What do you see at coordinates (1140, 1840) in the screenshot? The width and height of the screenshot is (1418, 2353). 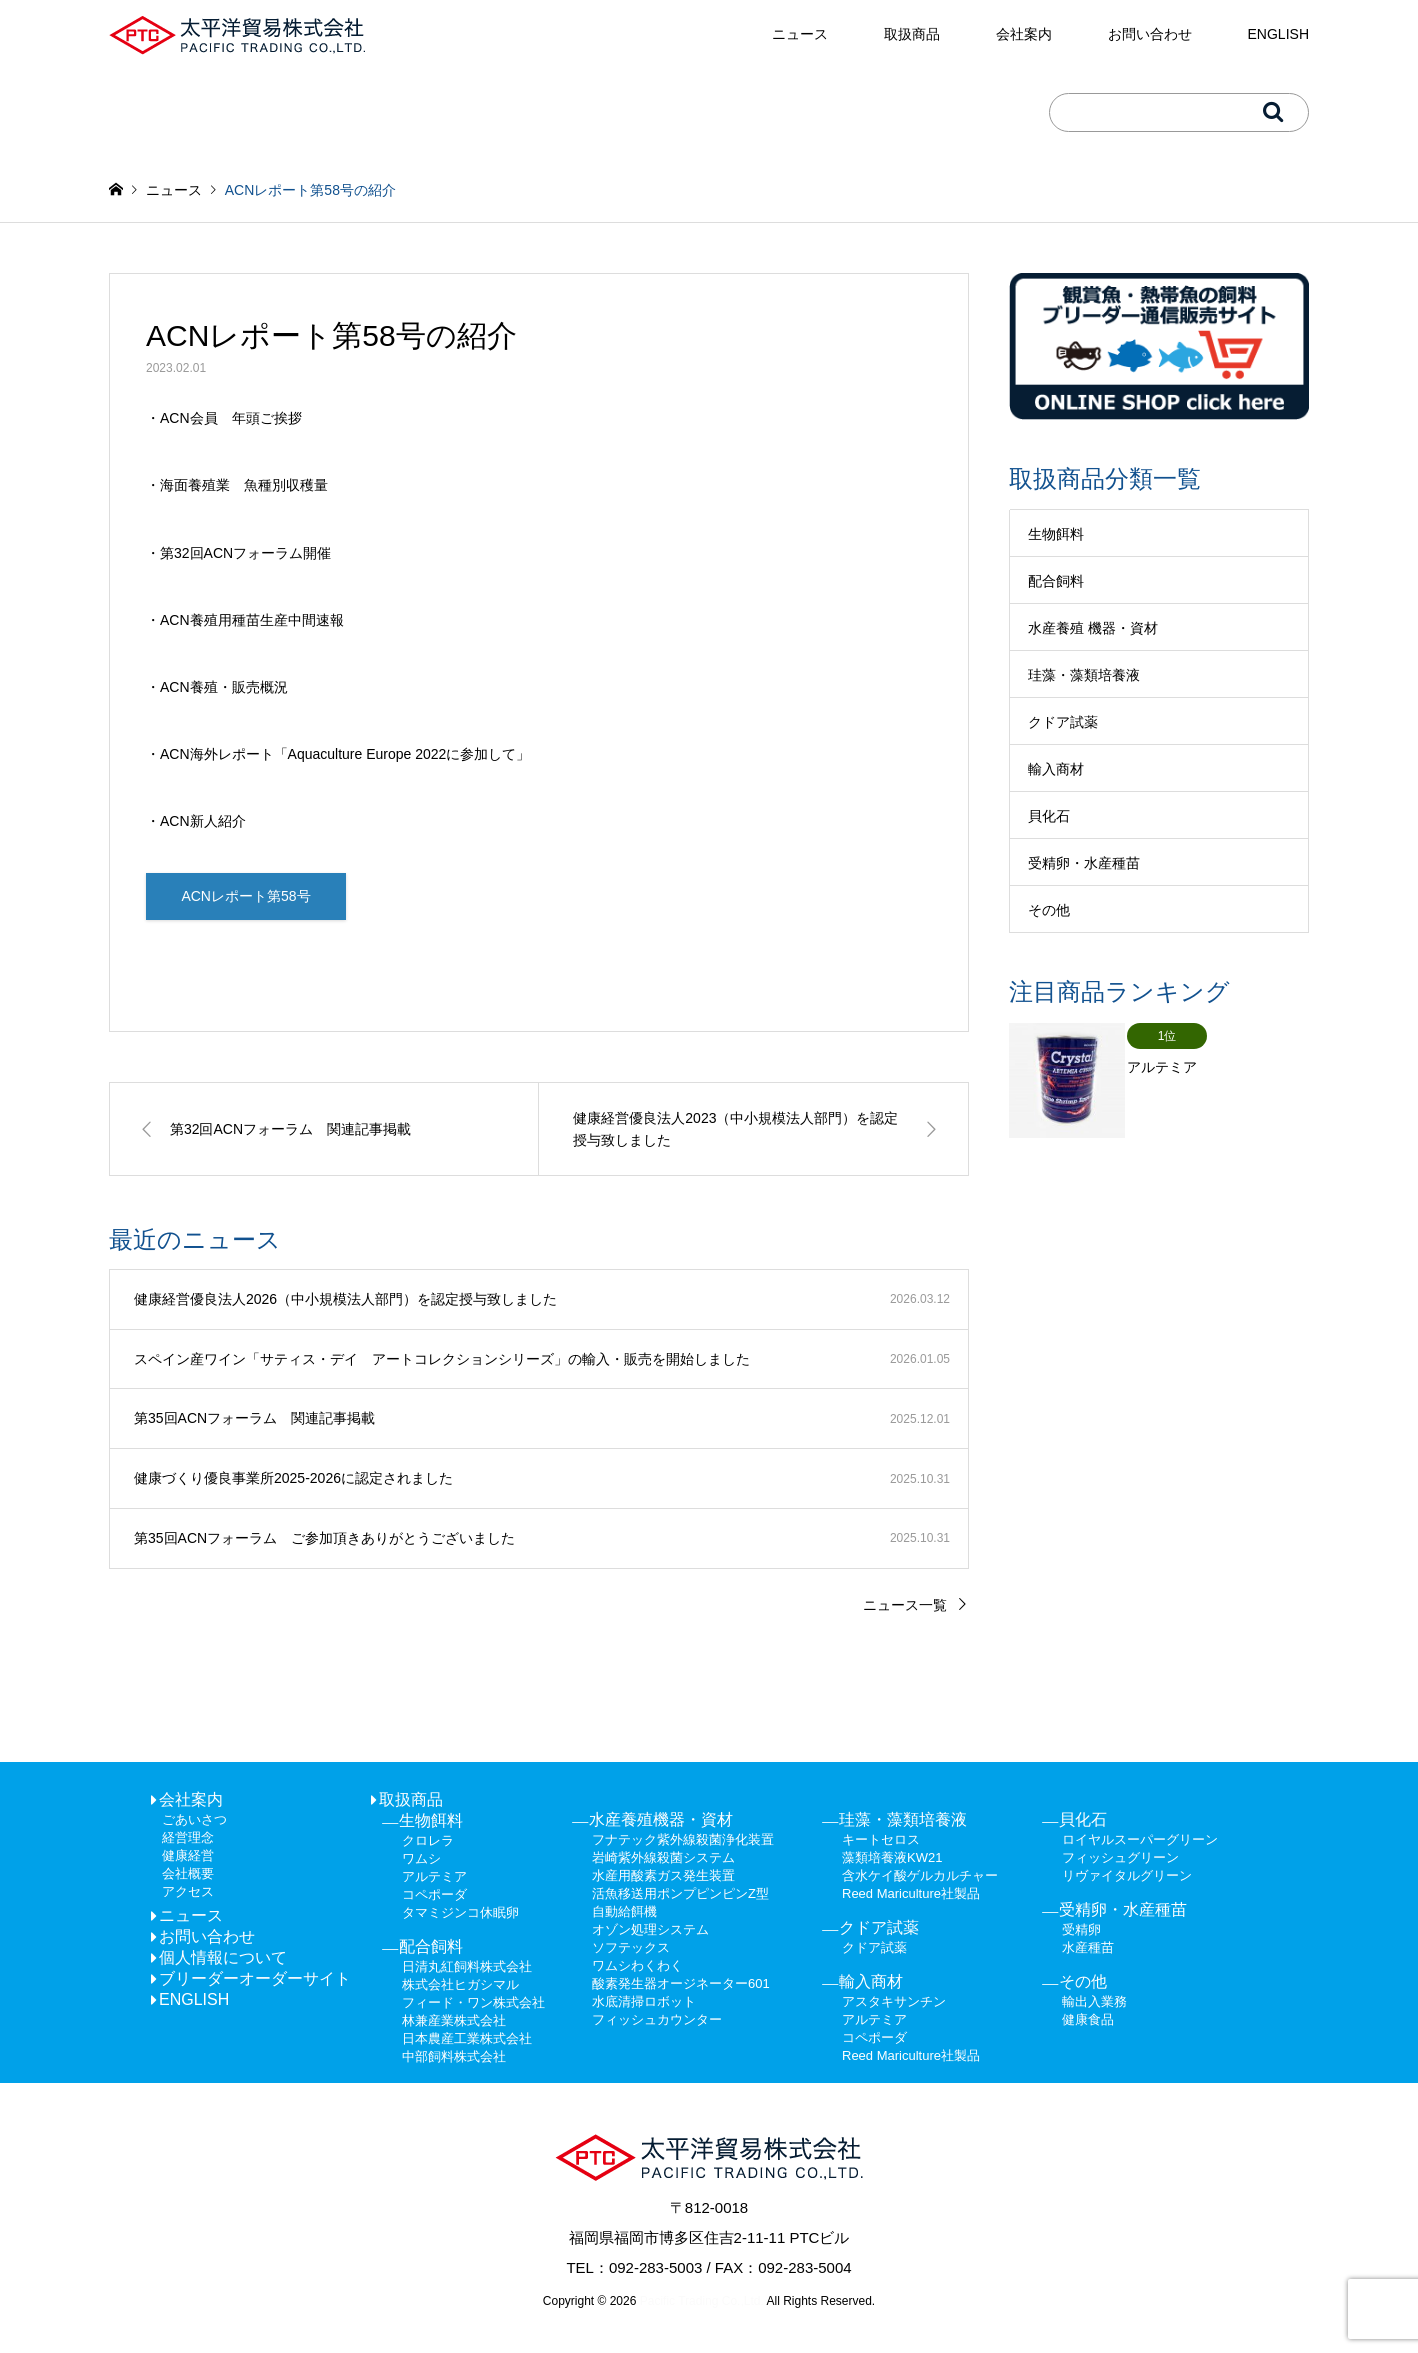 I see `ロイヤルスーパーグリーン` at bounding box center [1140, 1840].